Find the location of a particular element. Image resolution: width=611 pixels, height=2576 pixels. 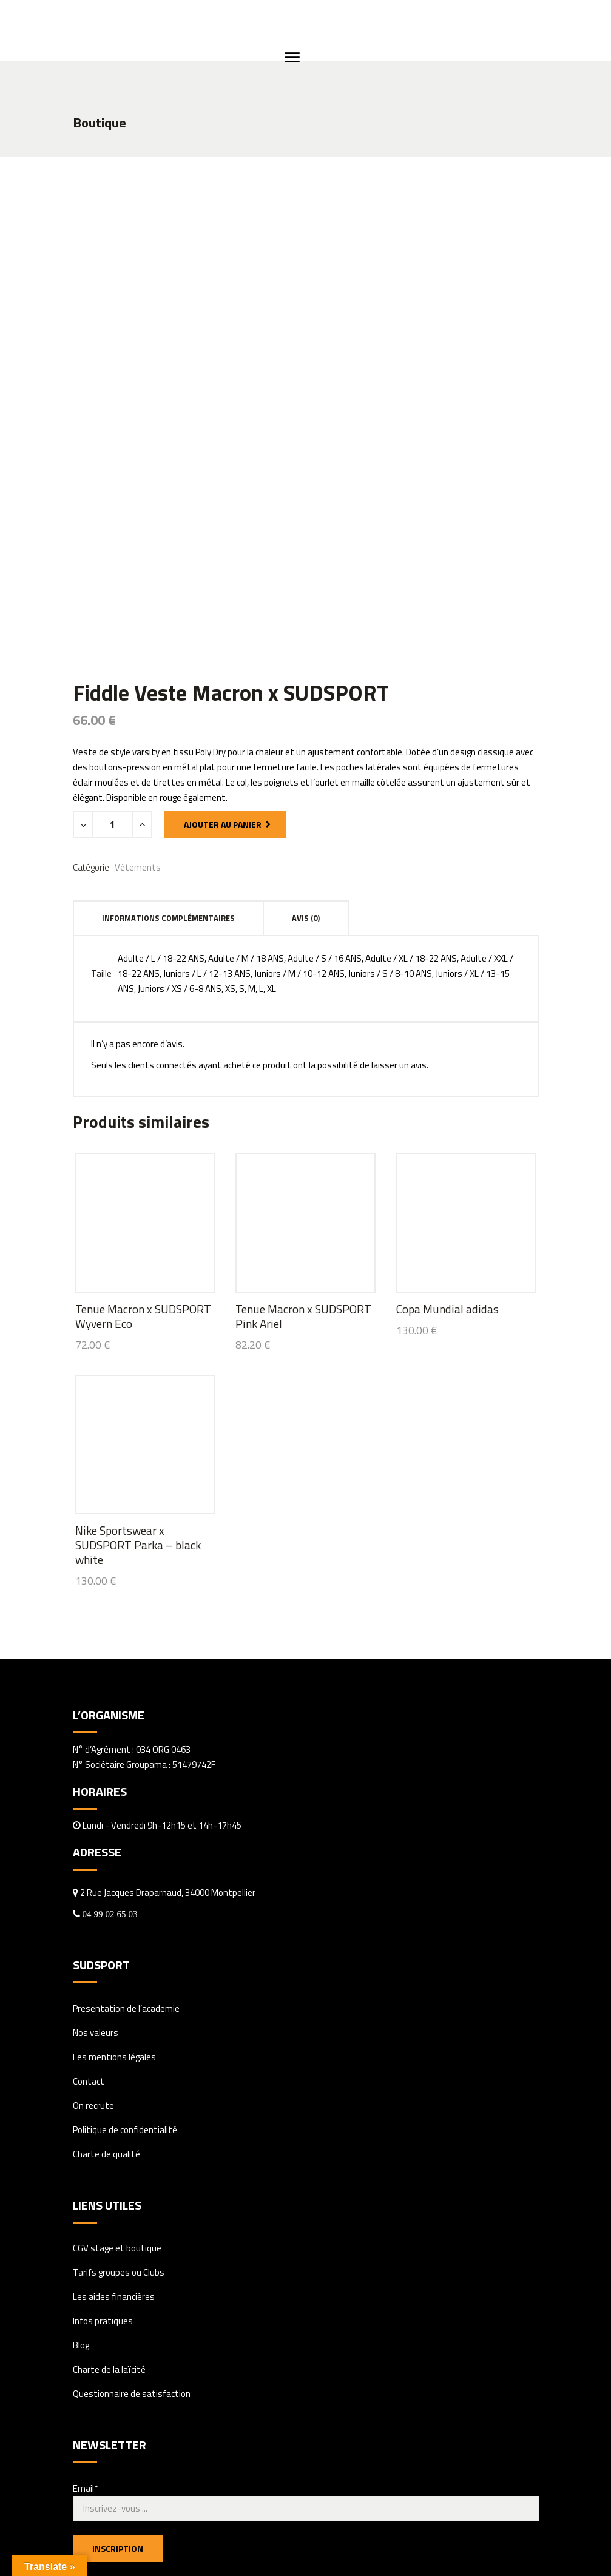

Tenue Macron x SUDSPORT Wyvern Eco is located at coordinates (143, 1117).